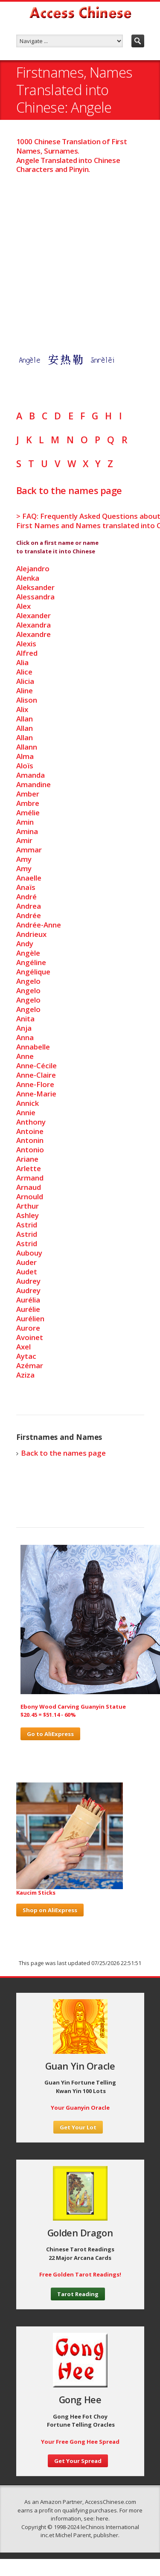 Image resolution: width=160 pixels, height=2576 pixels. I want to click on Aurélia, so click(28, 1300).